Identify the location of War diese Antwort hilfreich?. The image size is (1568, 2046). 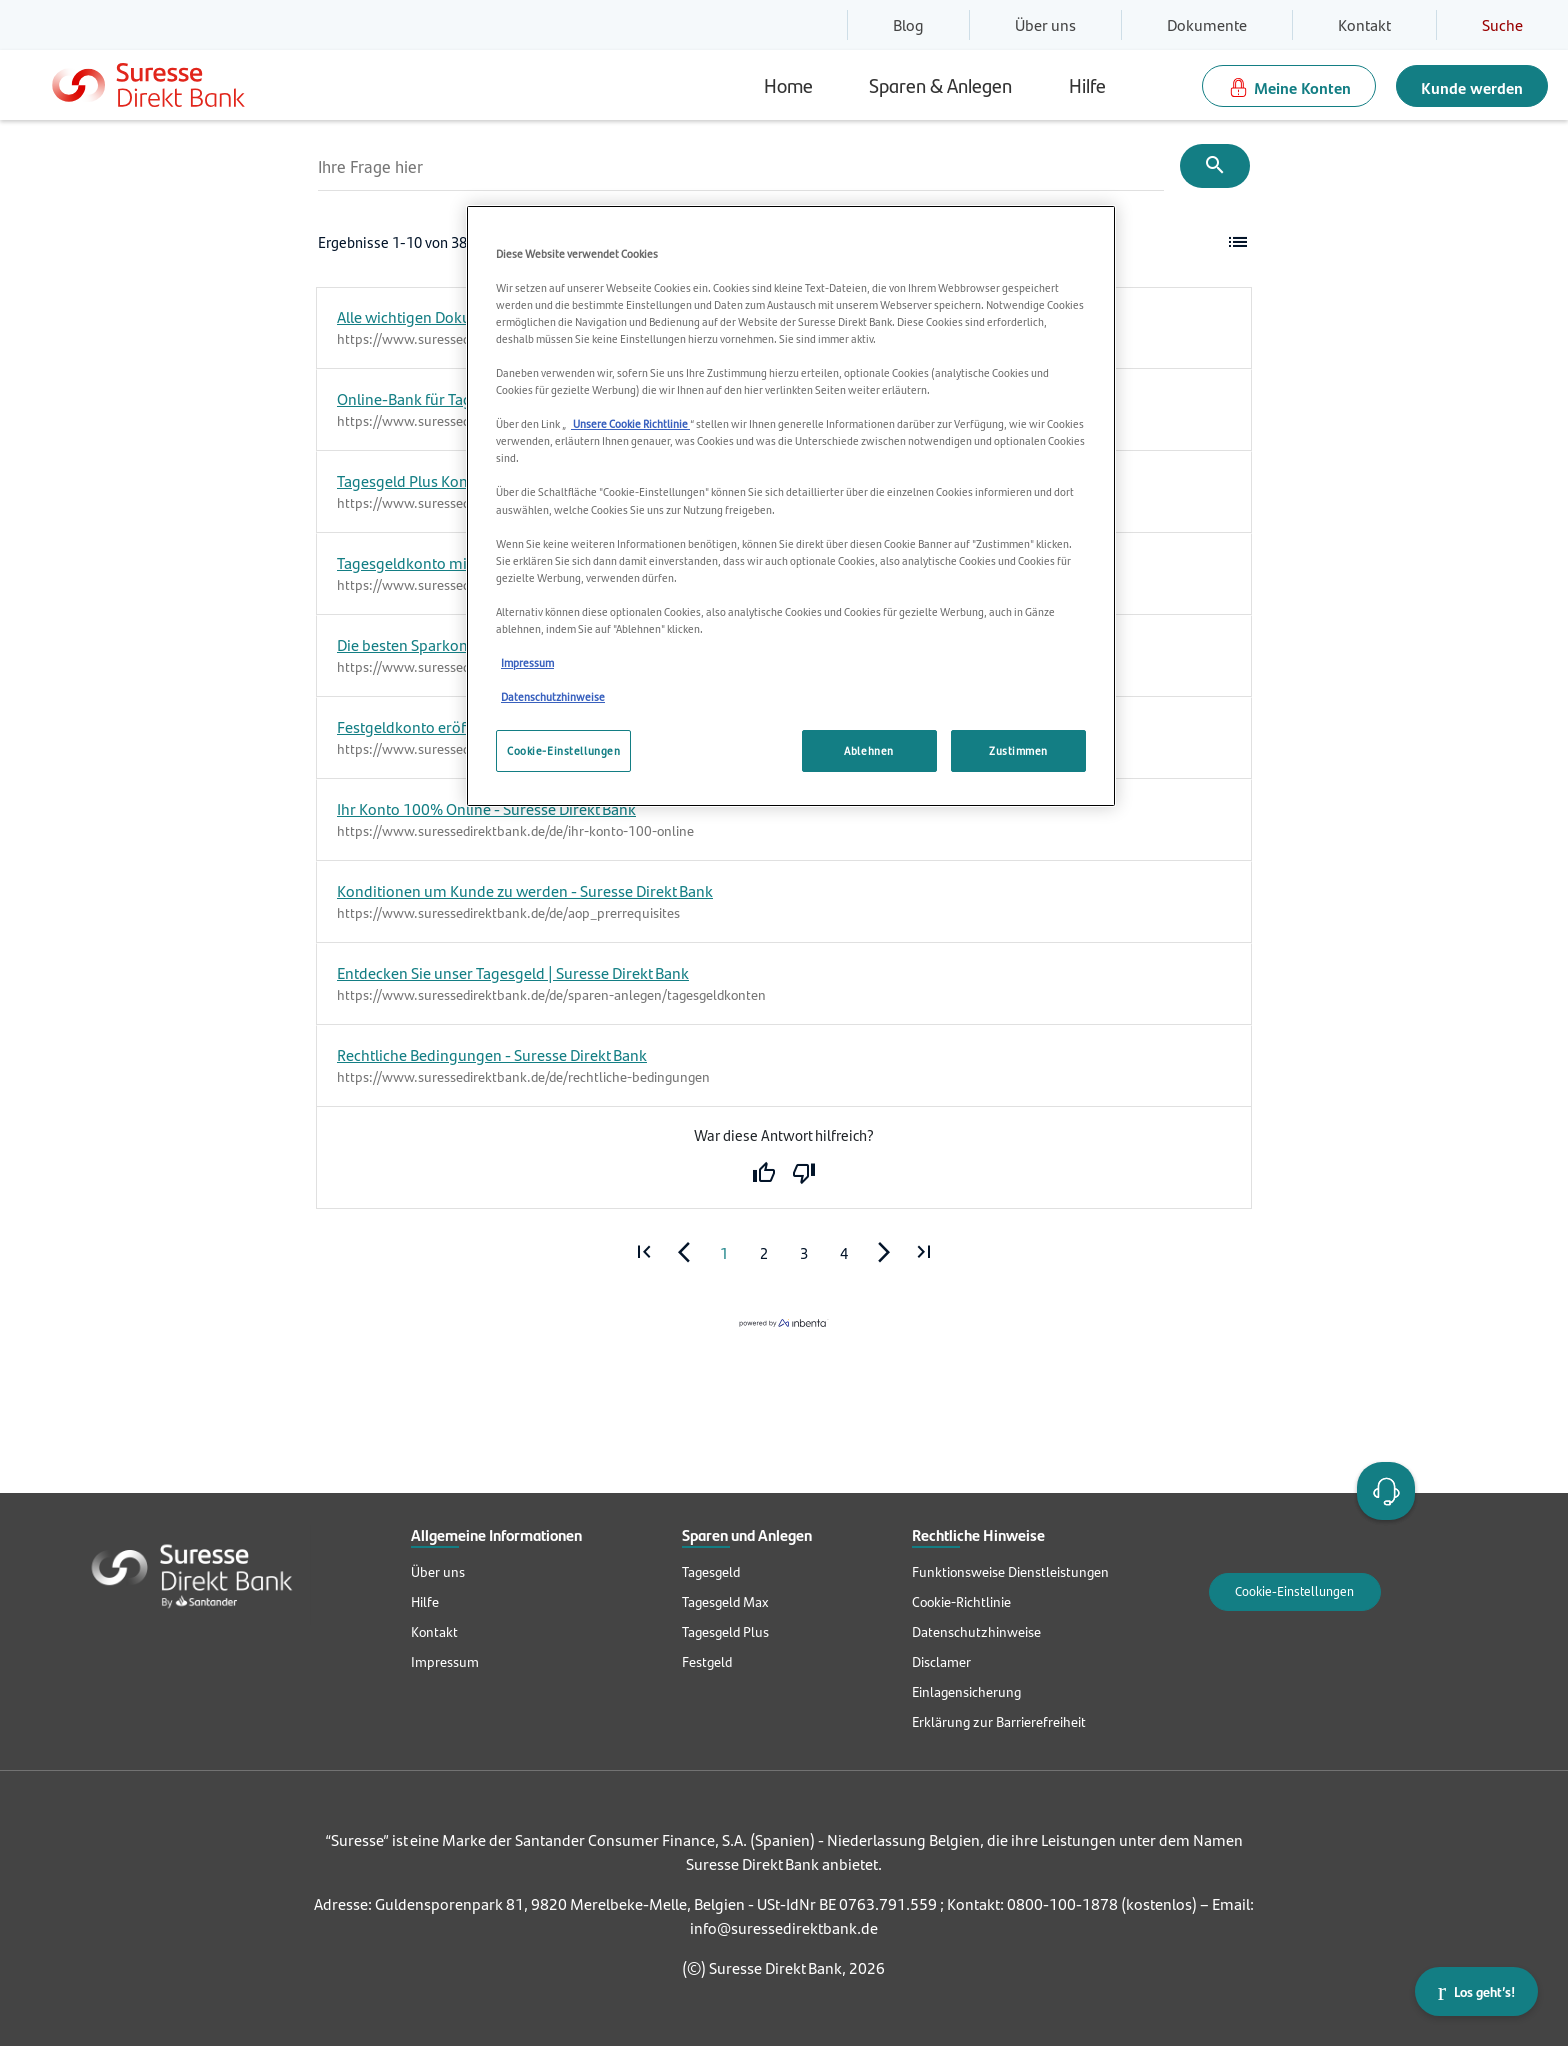
(784, 1135).